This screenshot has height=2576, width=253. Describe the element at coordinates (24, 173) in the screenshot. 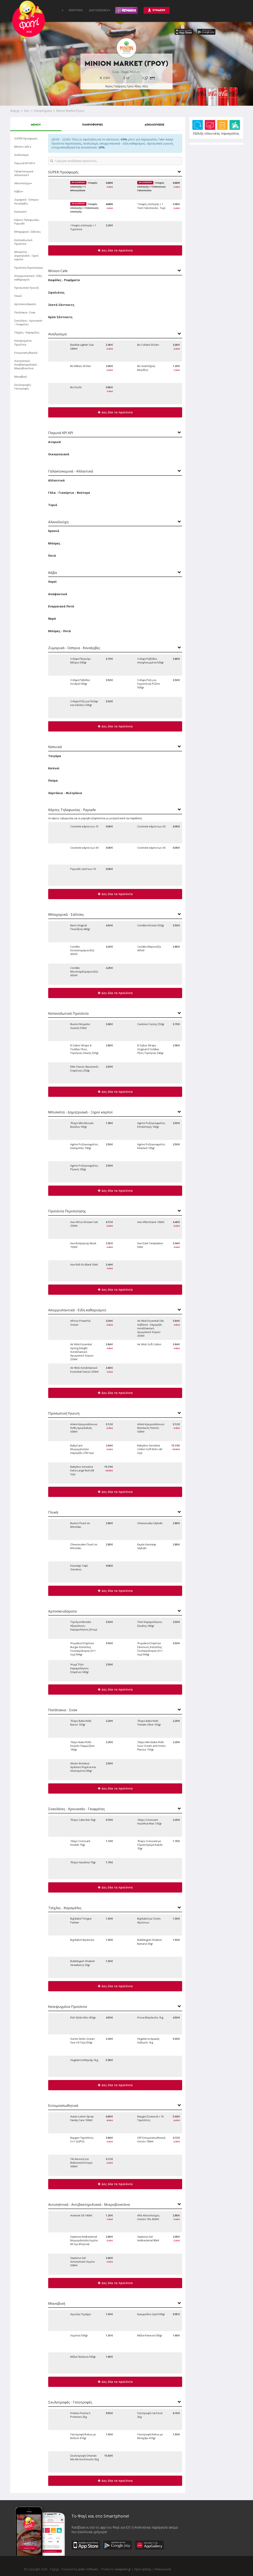

I see `Γαλακτοκομικά - Αλλαντικά` at that location.